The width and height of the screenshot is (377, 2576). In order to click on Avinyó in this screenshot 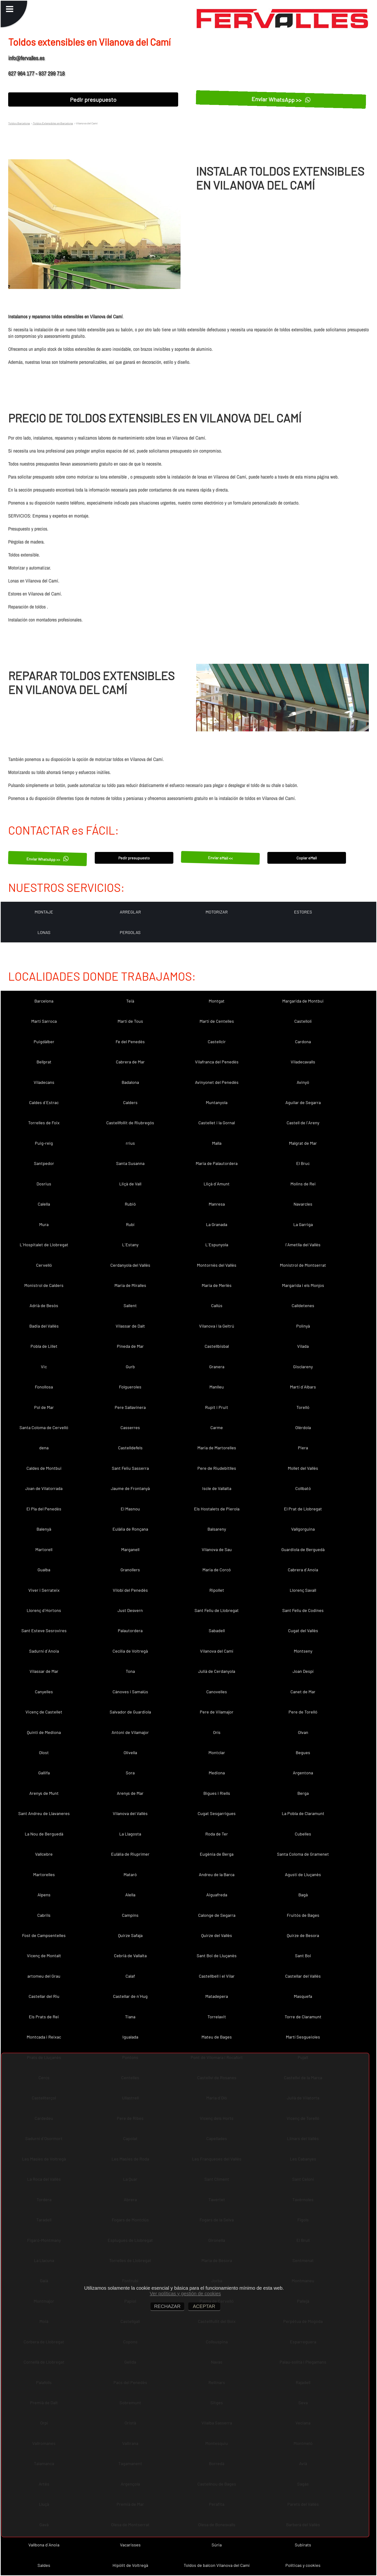, I will do `click(303, 1082)`.